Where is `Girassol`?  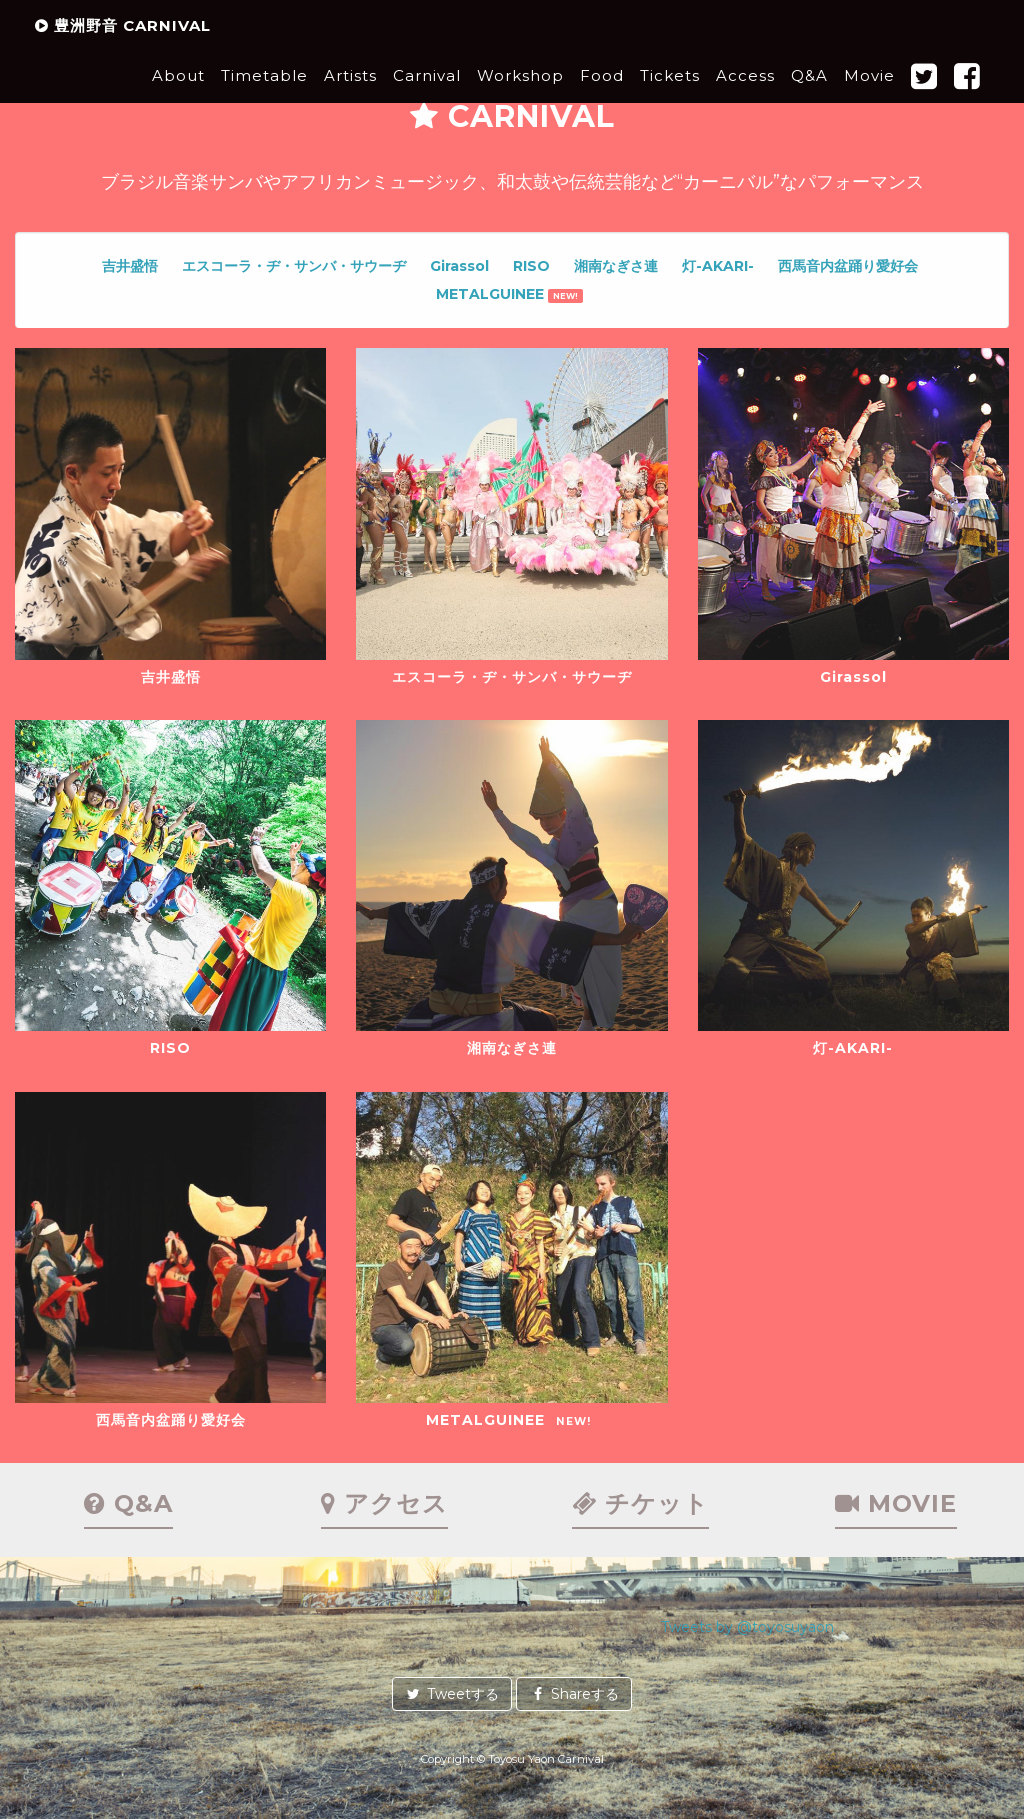 Girassol is located at coordinates (459, 266).